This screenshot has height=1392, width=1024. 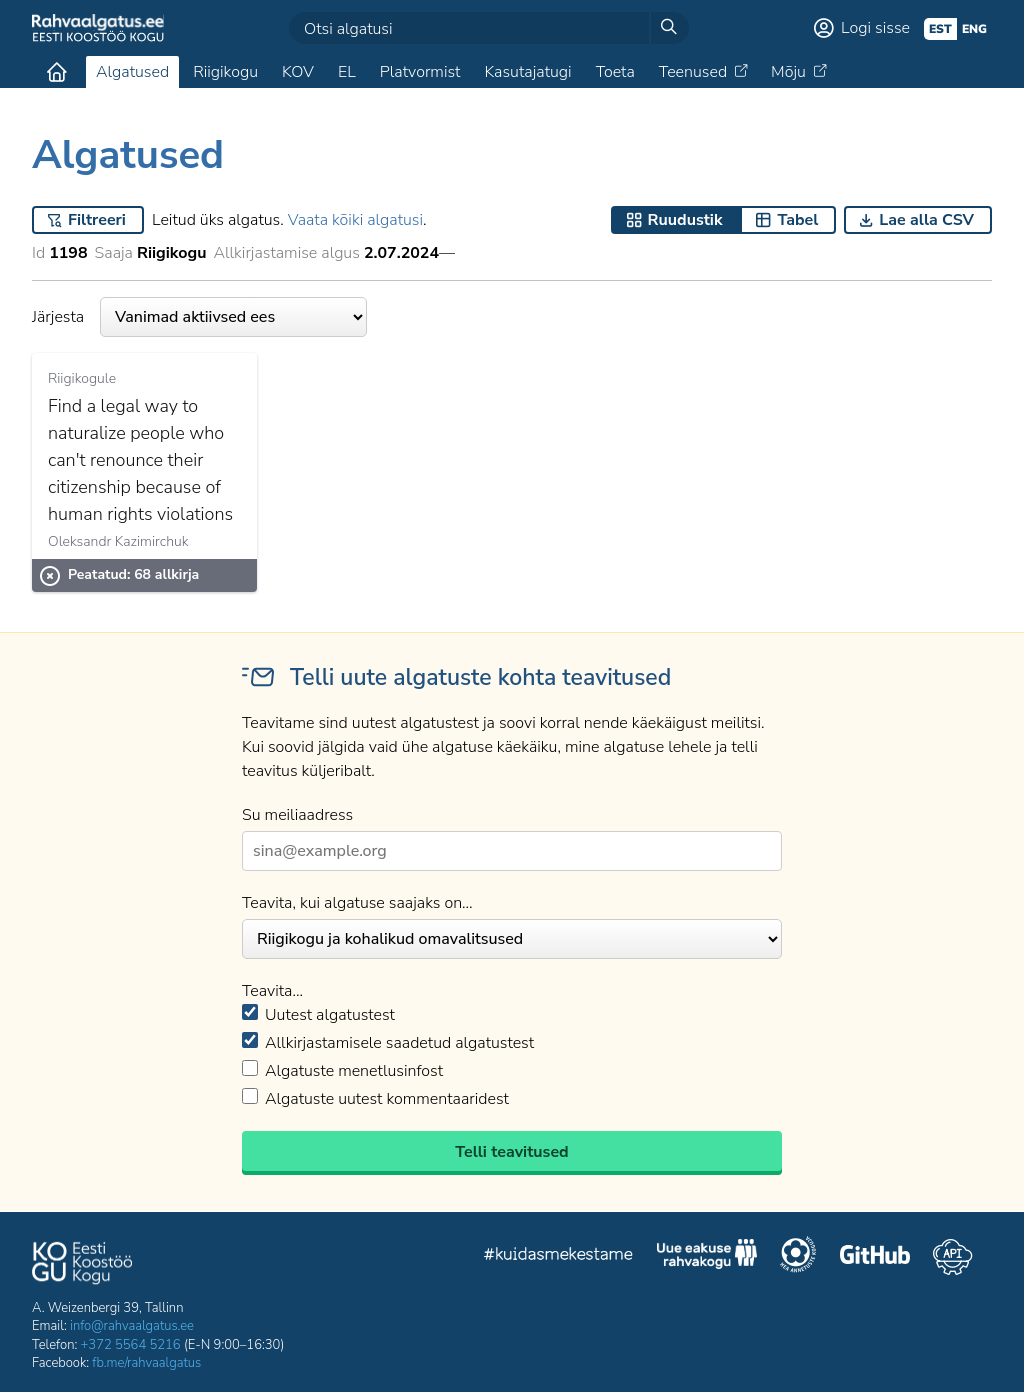 I want to click on Telli teavitused, so click(x=511, y=1152).